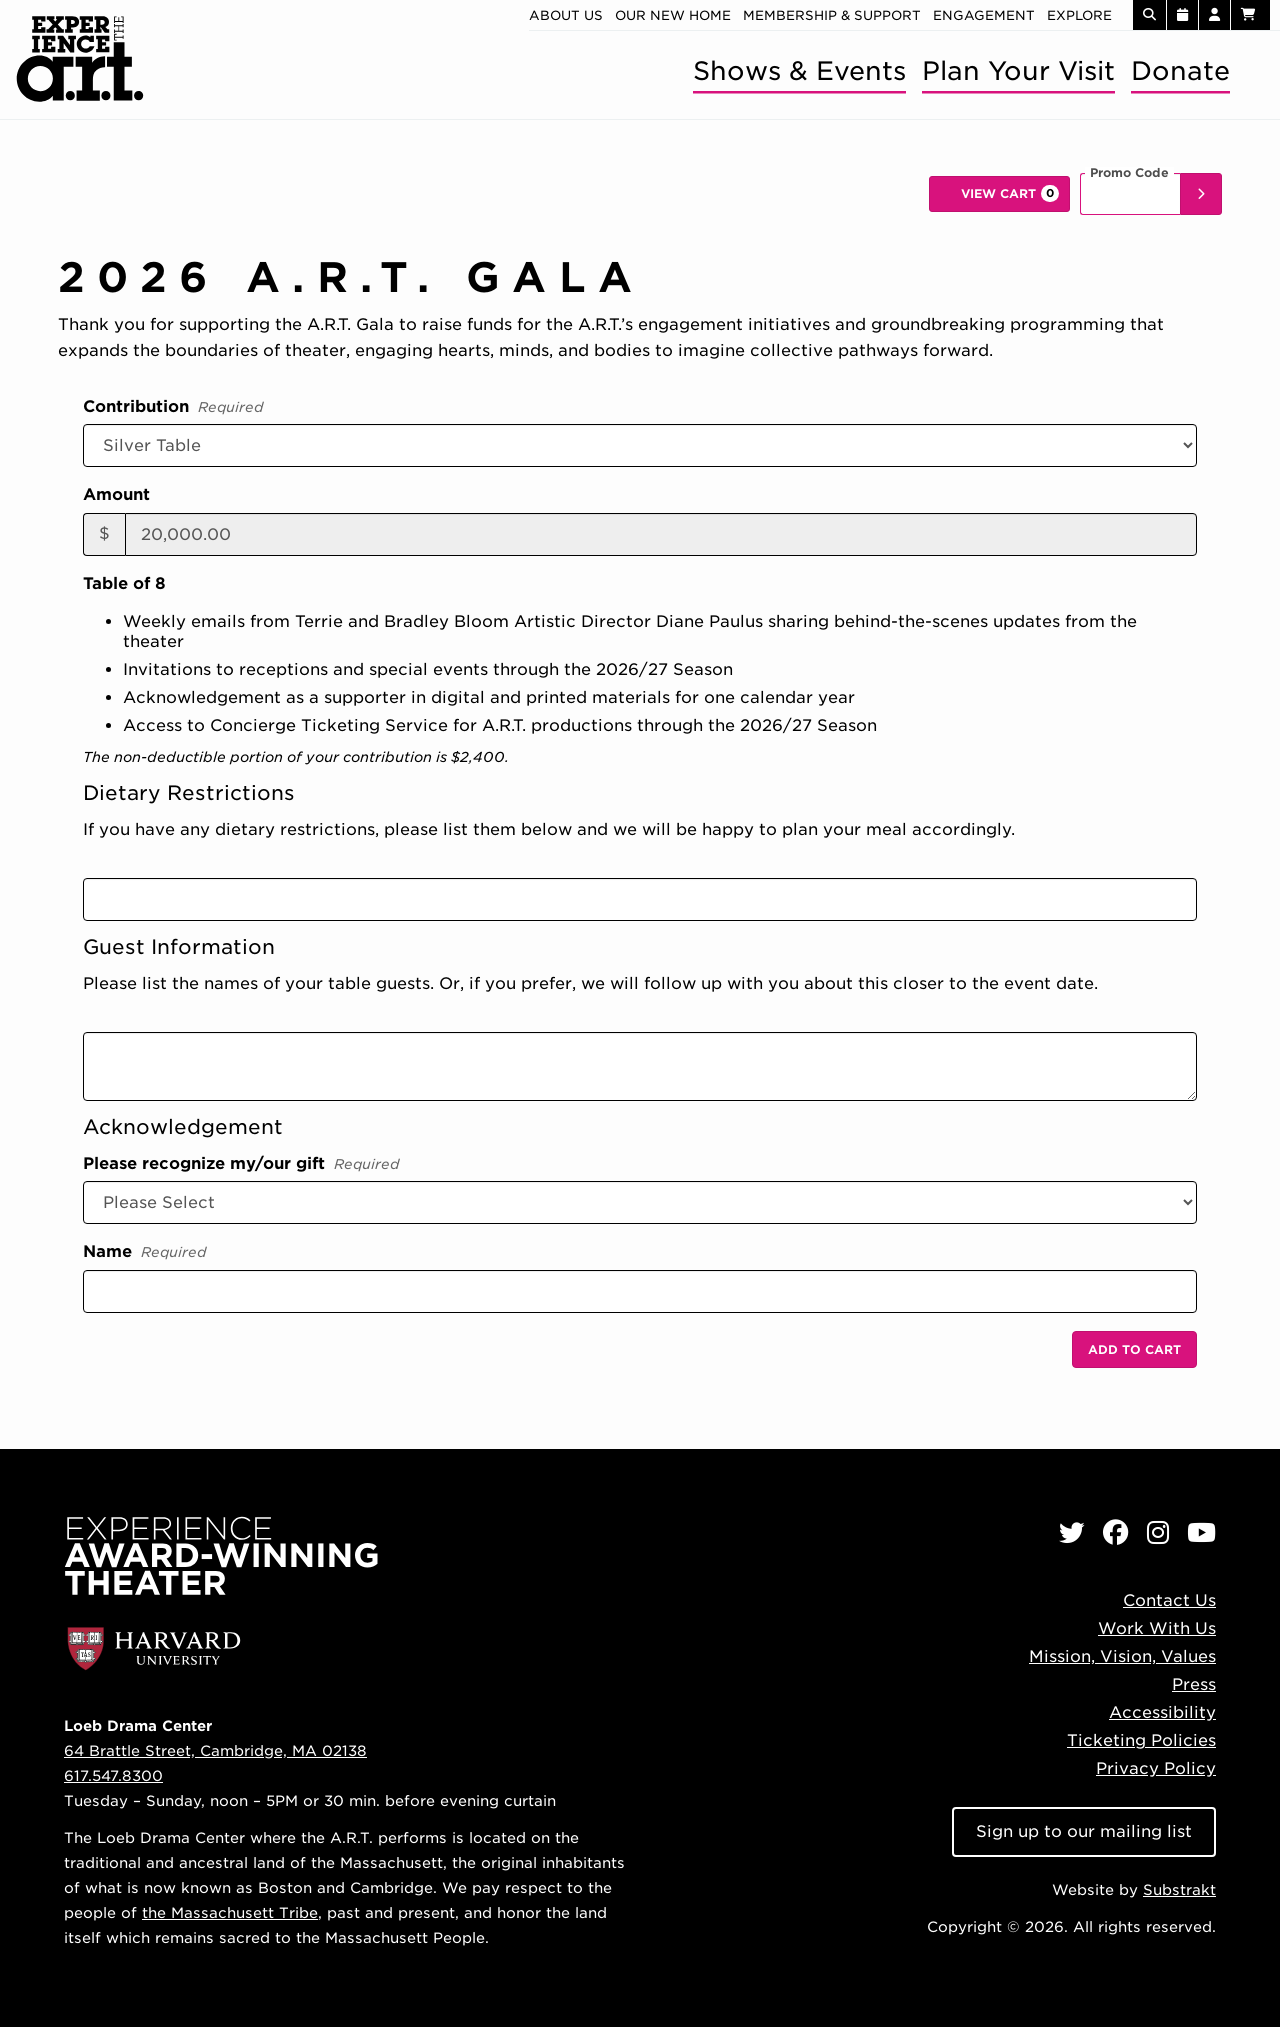  Describe the element at coordinates (1162, 1712) in the screenshot. I see `Accessibility` at that location.